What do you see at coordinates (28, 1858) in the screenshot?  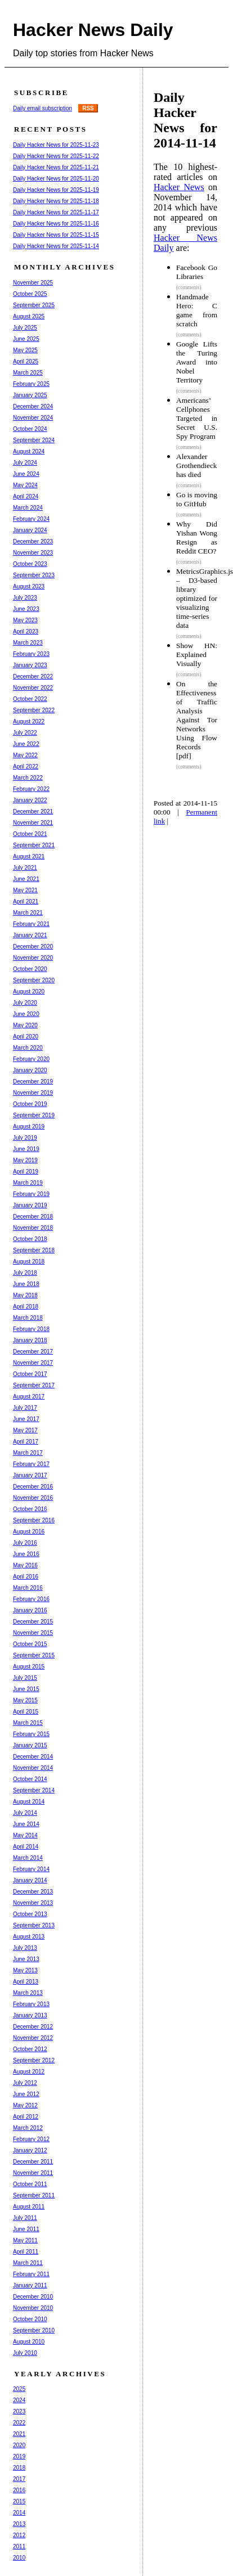 I see `March 2014` at bounding box center [28, 1858].